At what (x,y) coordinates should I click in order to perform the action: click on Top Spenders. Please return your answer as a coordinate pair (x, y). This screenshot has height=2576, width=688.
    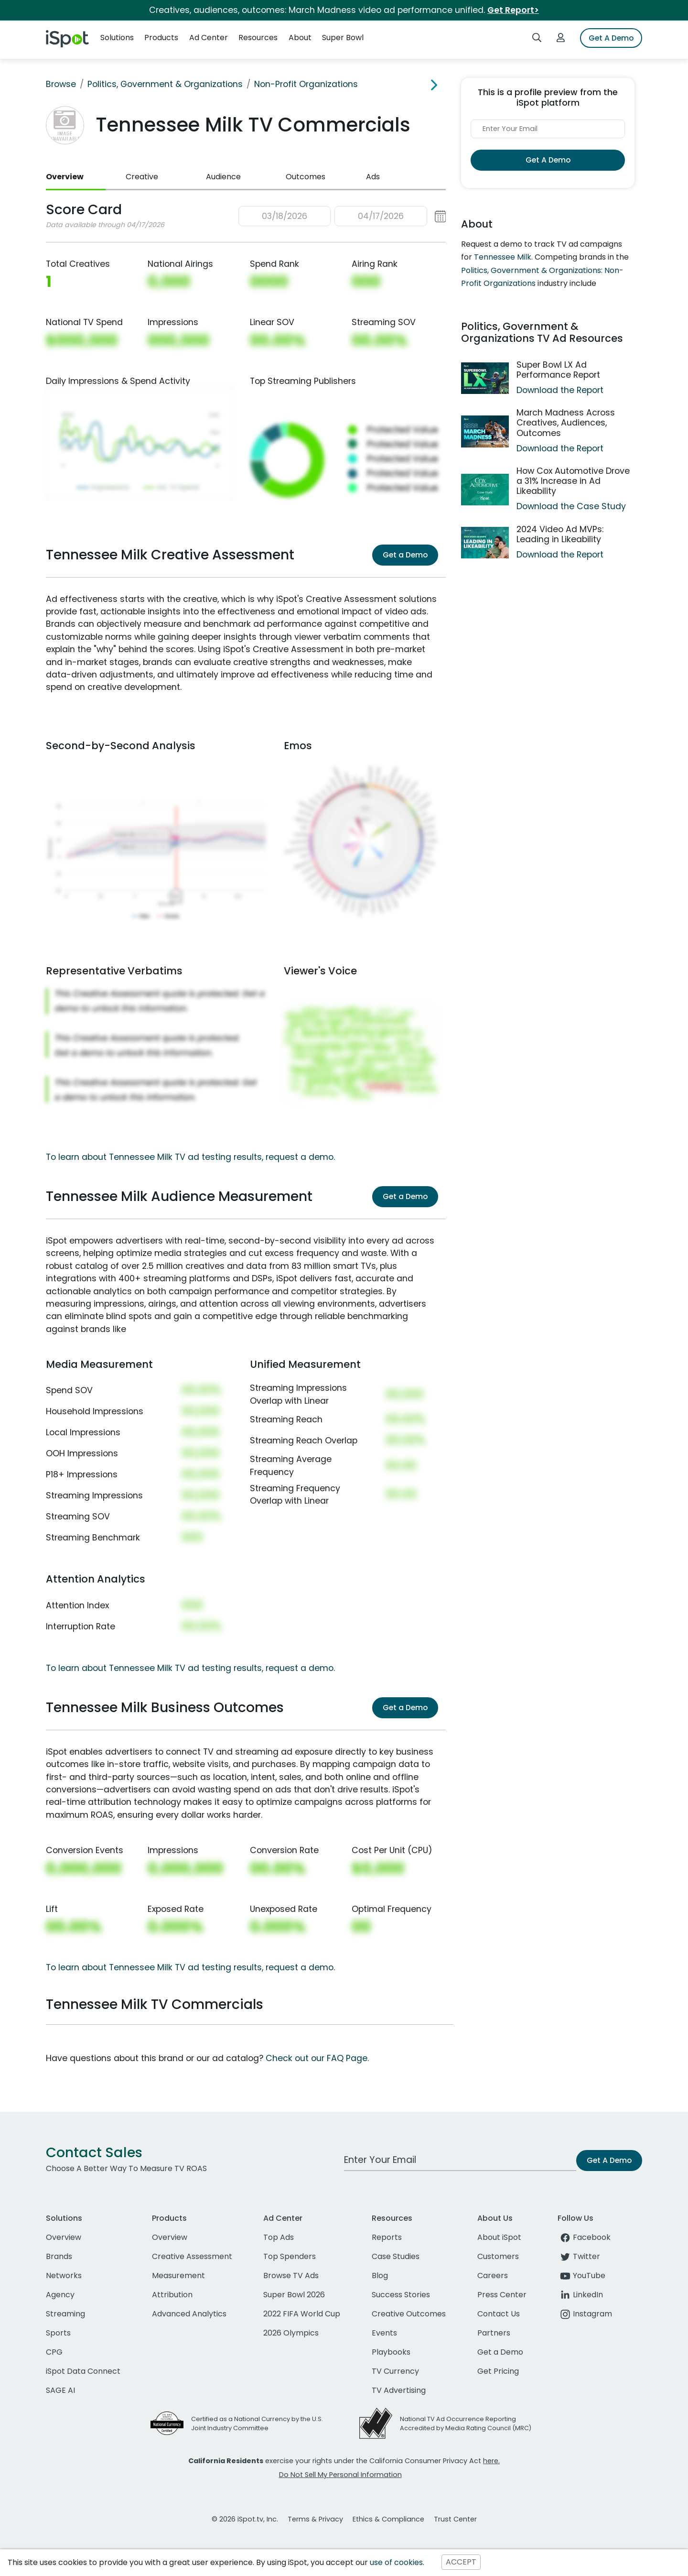
    Looking at the image, I should click on (289, 2256).